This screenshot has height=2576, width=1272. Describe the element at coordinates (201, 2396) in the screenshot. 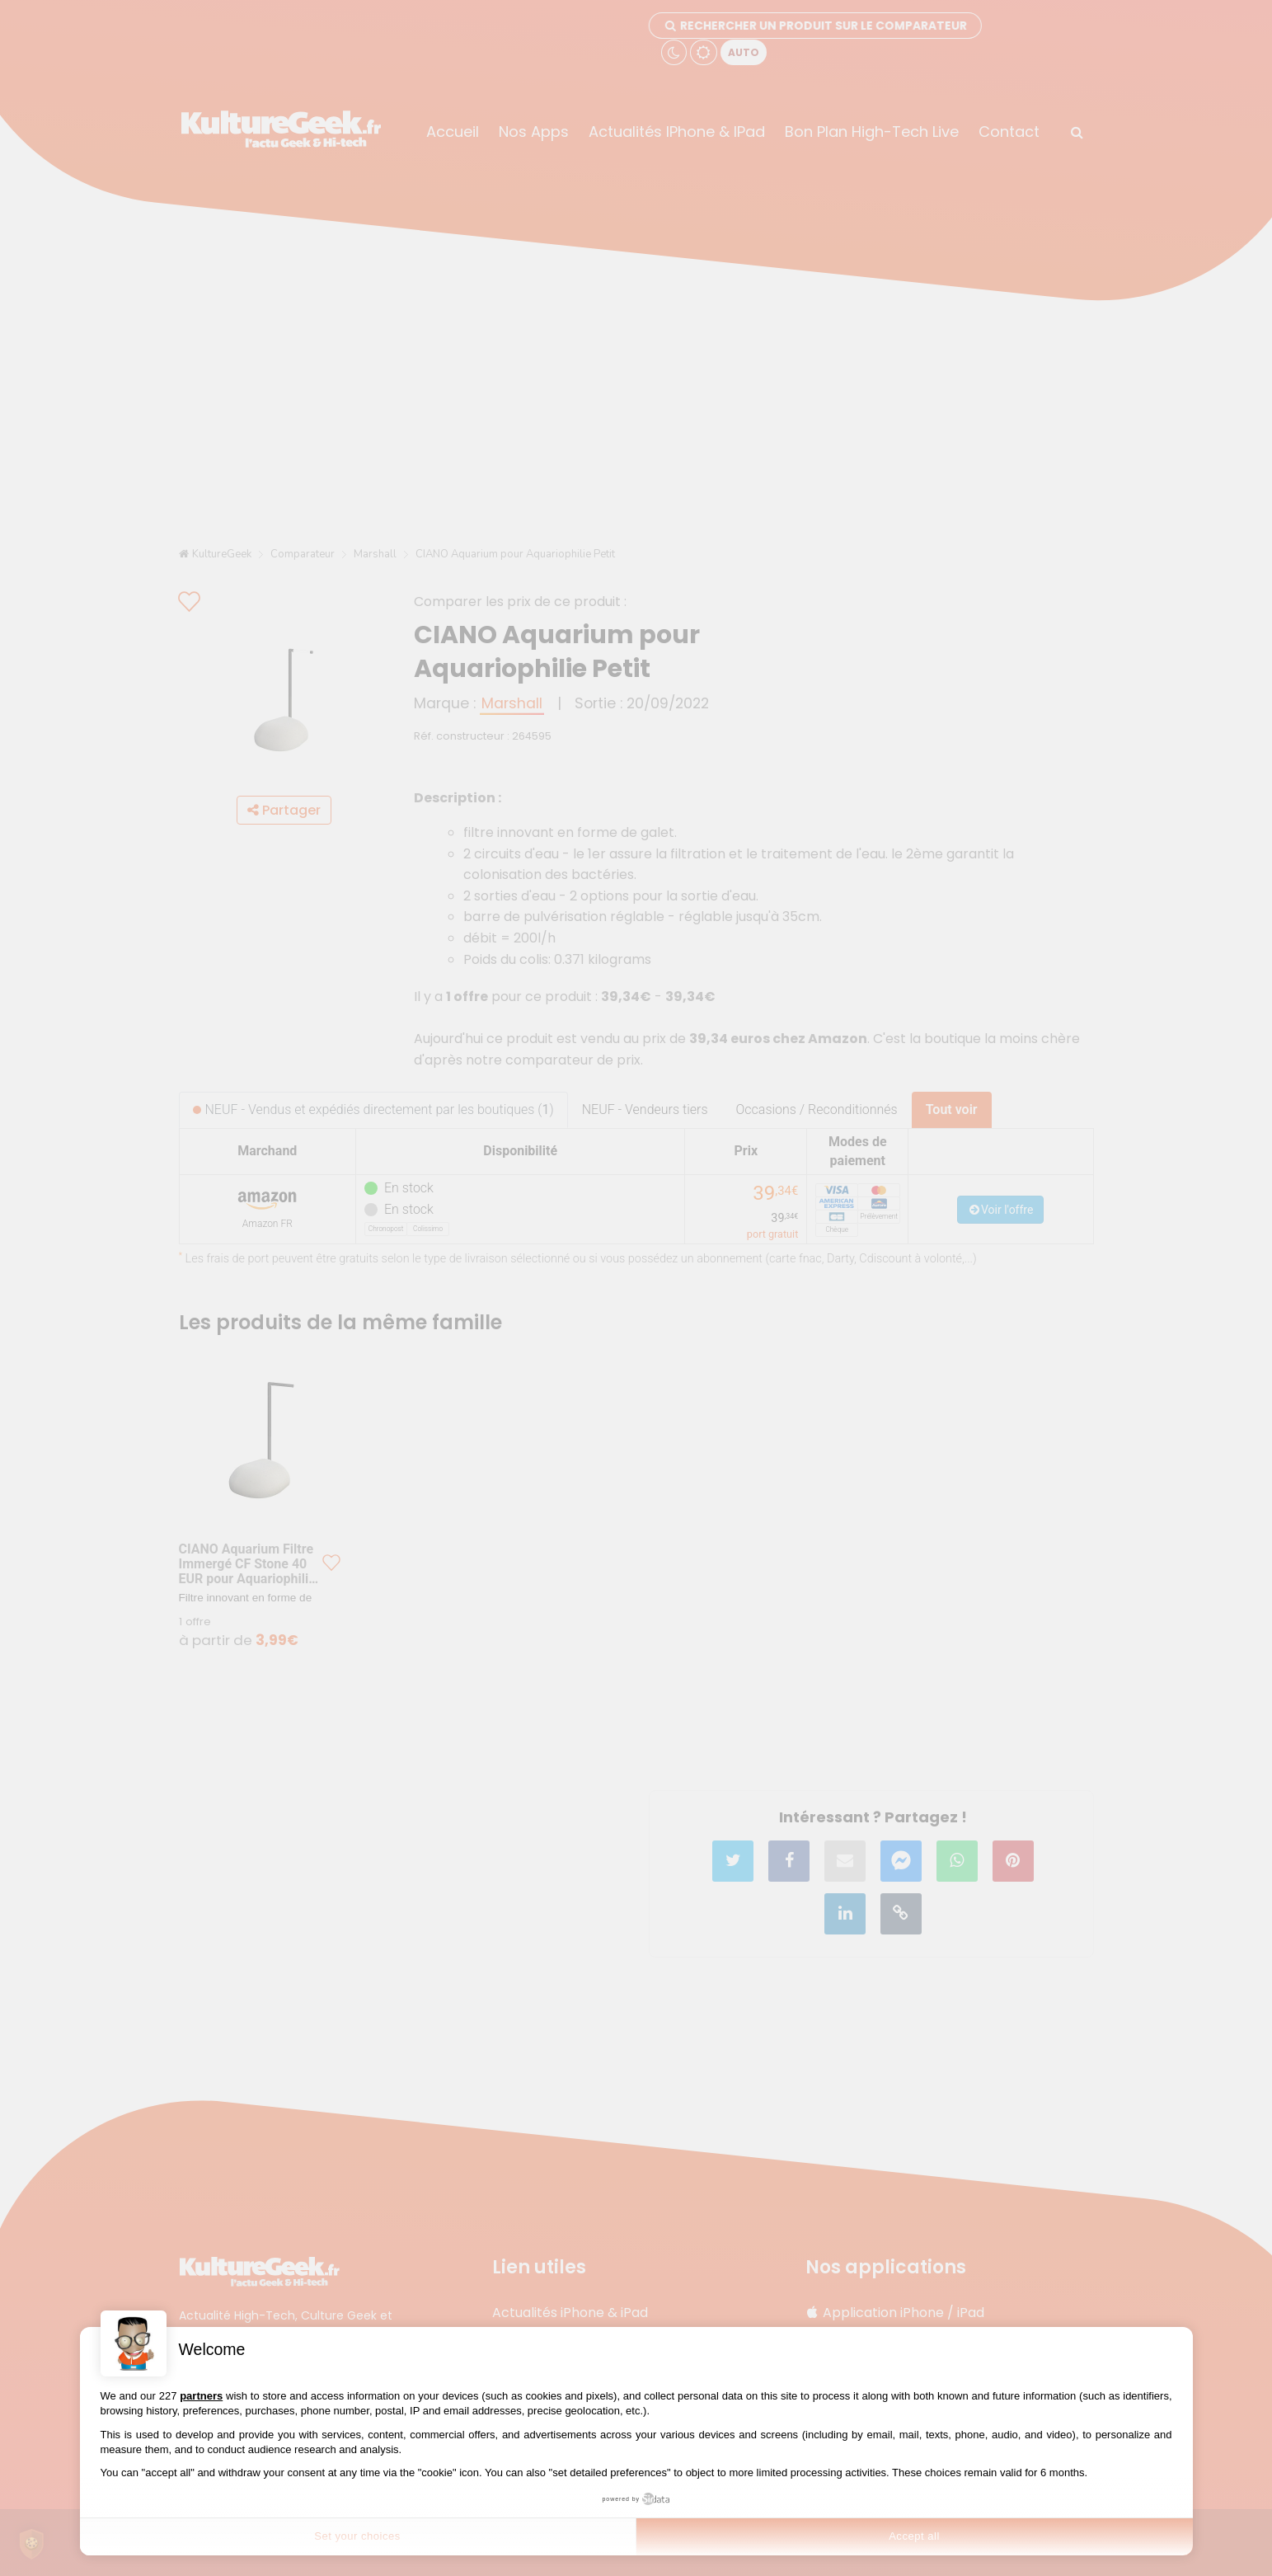

I see `partners` at that location.